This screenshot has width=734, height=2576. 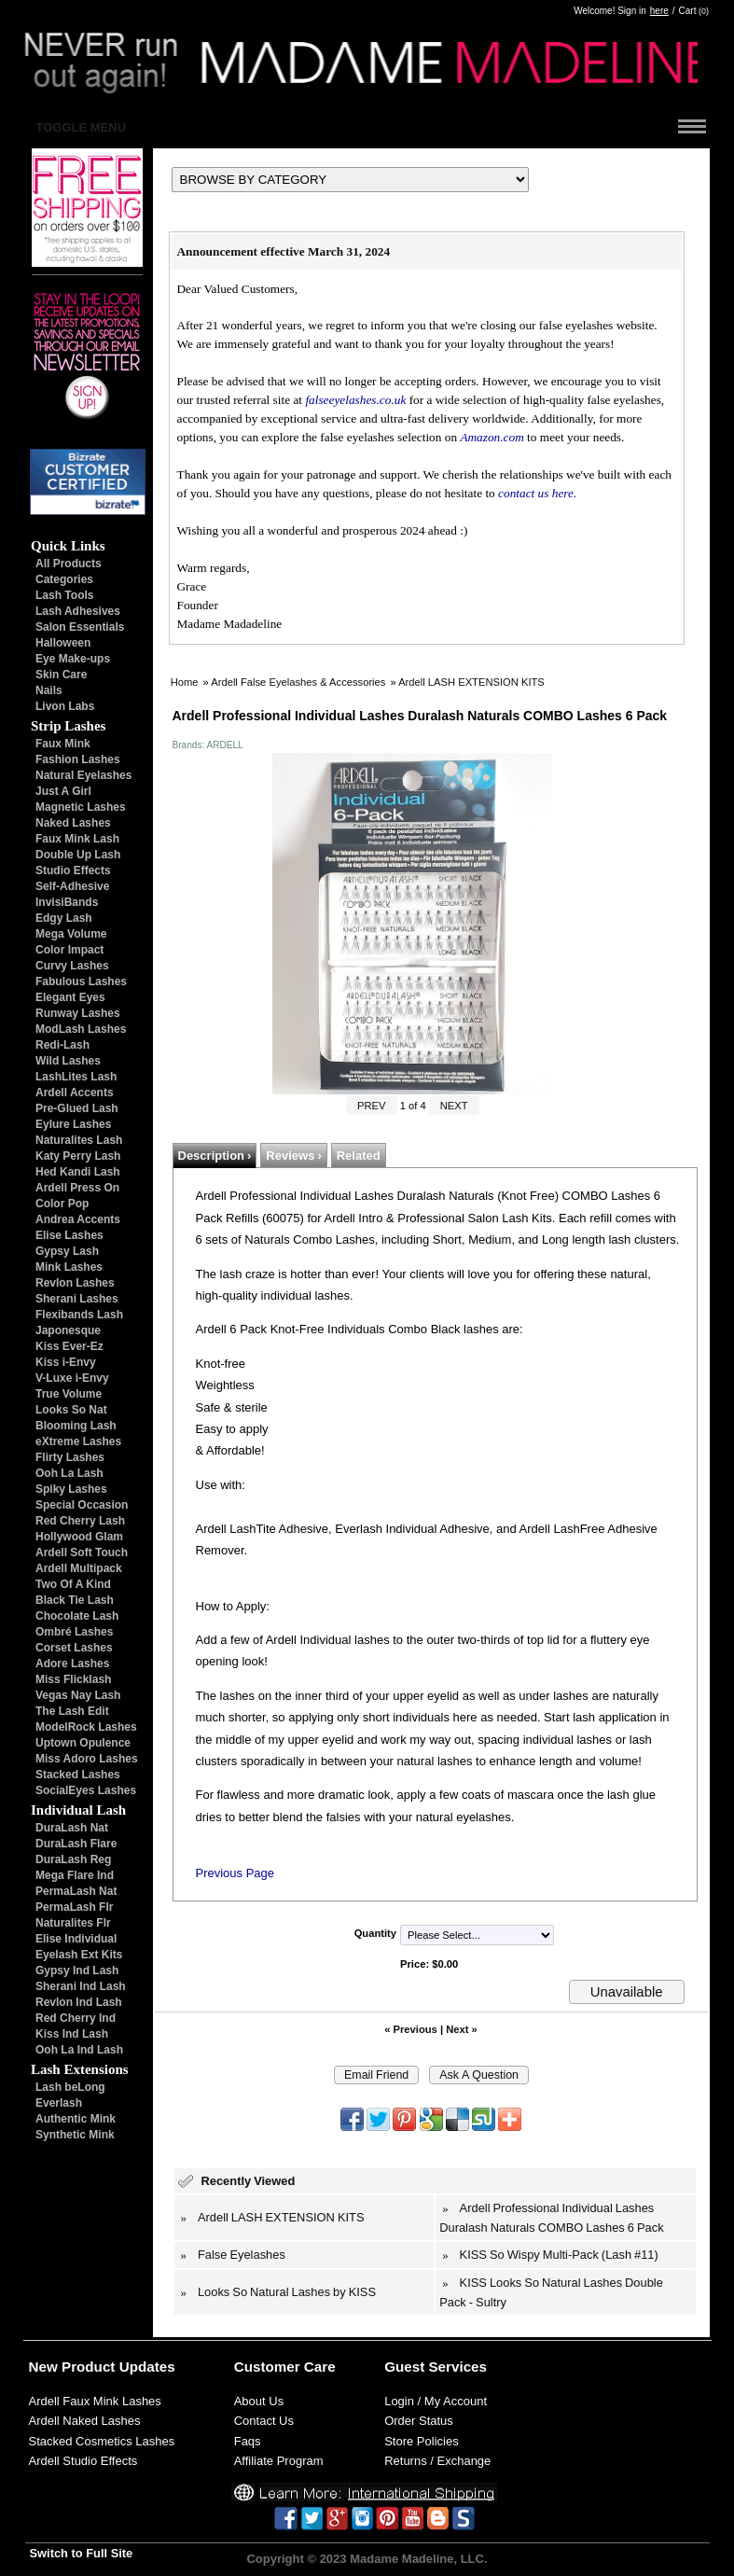 What do you see at coordinates (76, 1615) in the screenshot?
I see `Chocolate Lash` at bounding box center [76, 1615].